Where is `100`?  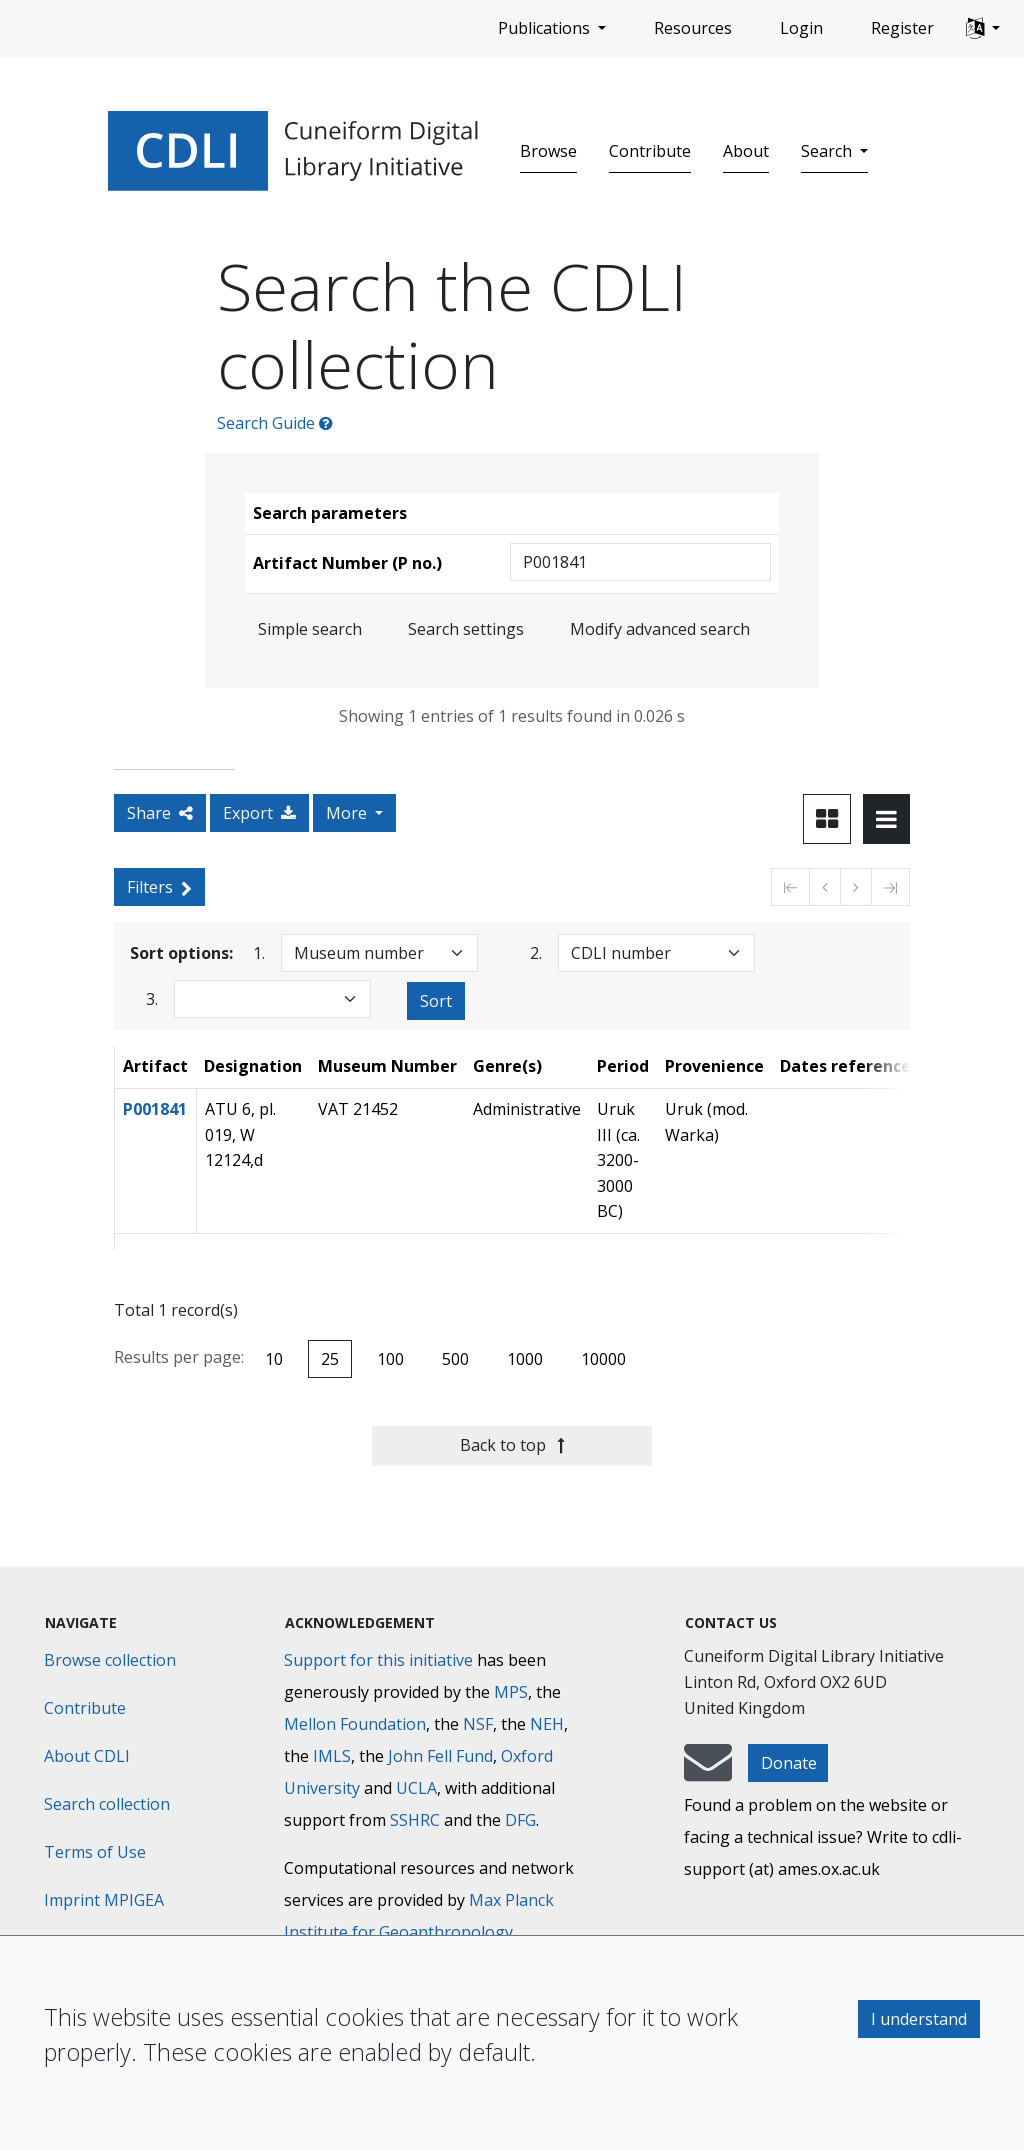
100 is located at coordinates (390, 1359).